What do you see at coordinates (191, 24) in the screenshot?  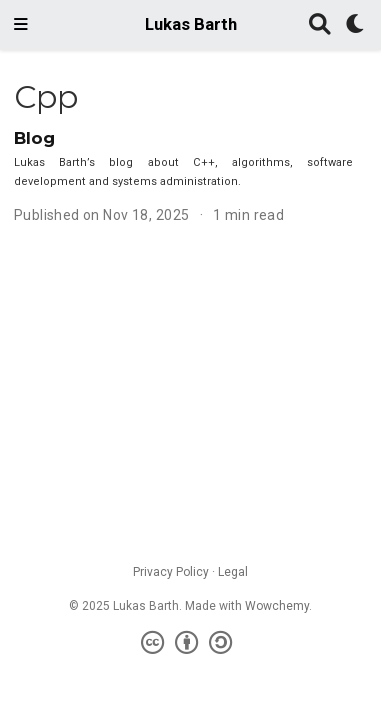 I see `Lukas Barth` at bounding box center [191, 24].